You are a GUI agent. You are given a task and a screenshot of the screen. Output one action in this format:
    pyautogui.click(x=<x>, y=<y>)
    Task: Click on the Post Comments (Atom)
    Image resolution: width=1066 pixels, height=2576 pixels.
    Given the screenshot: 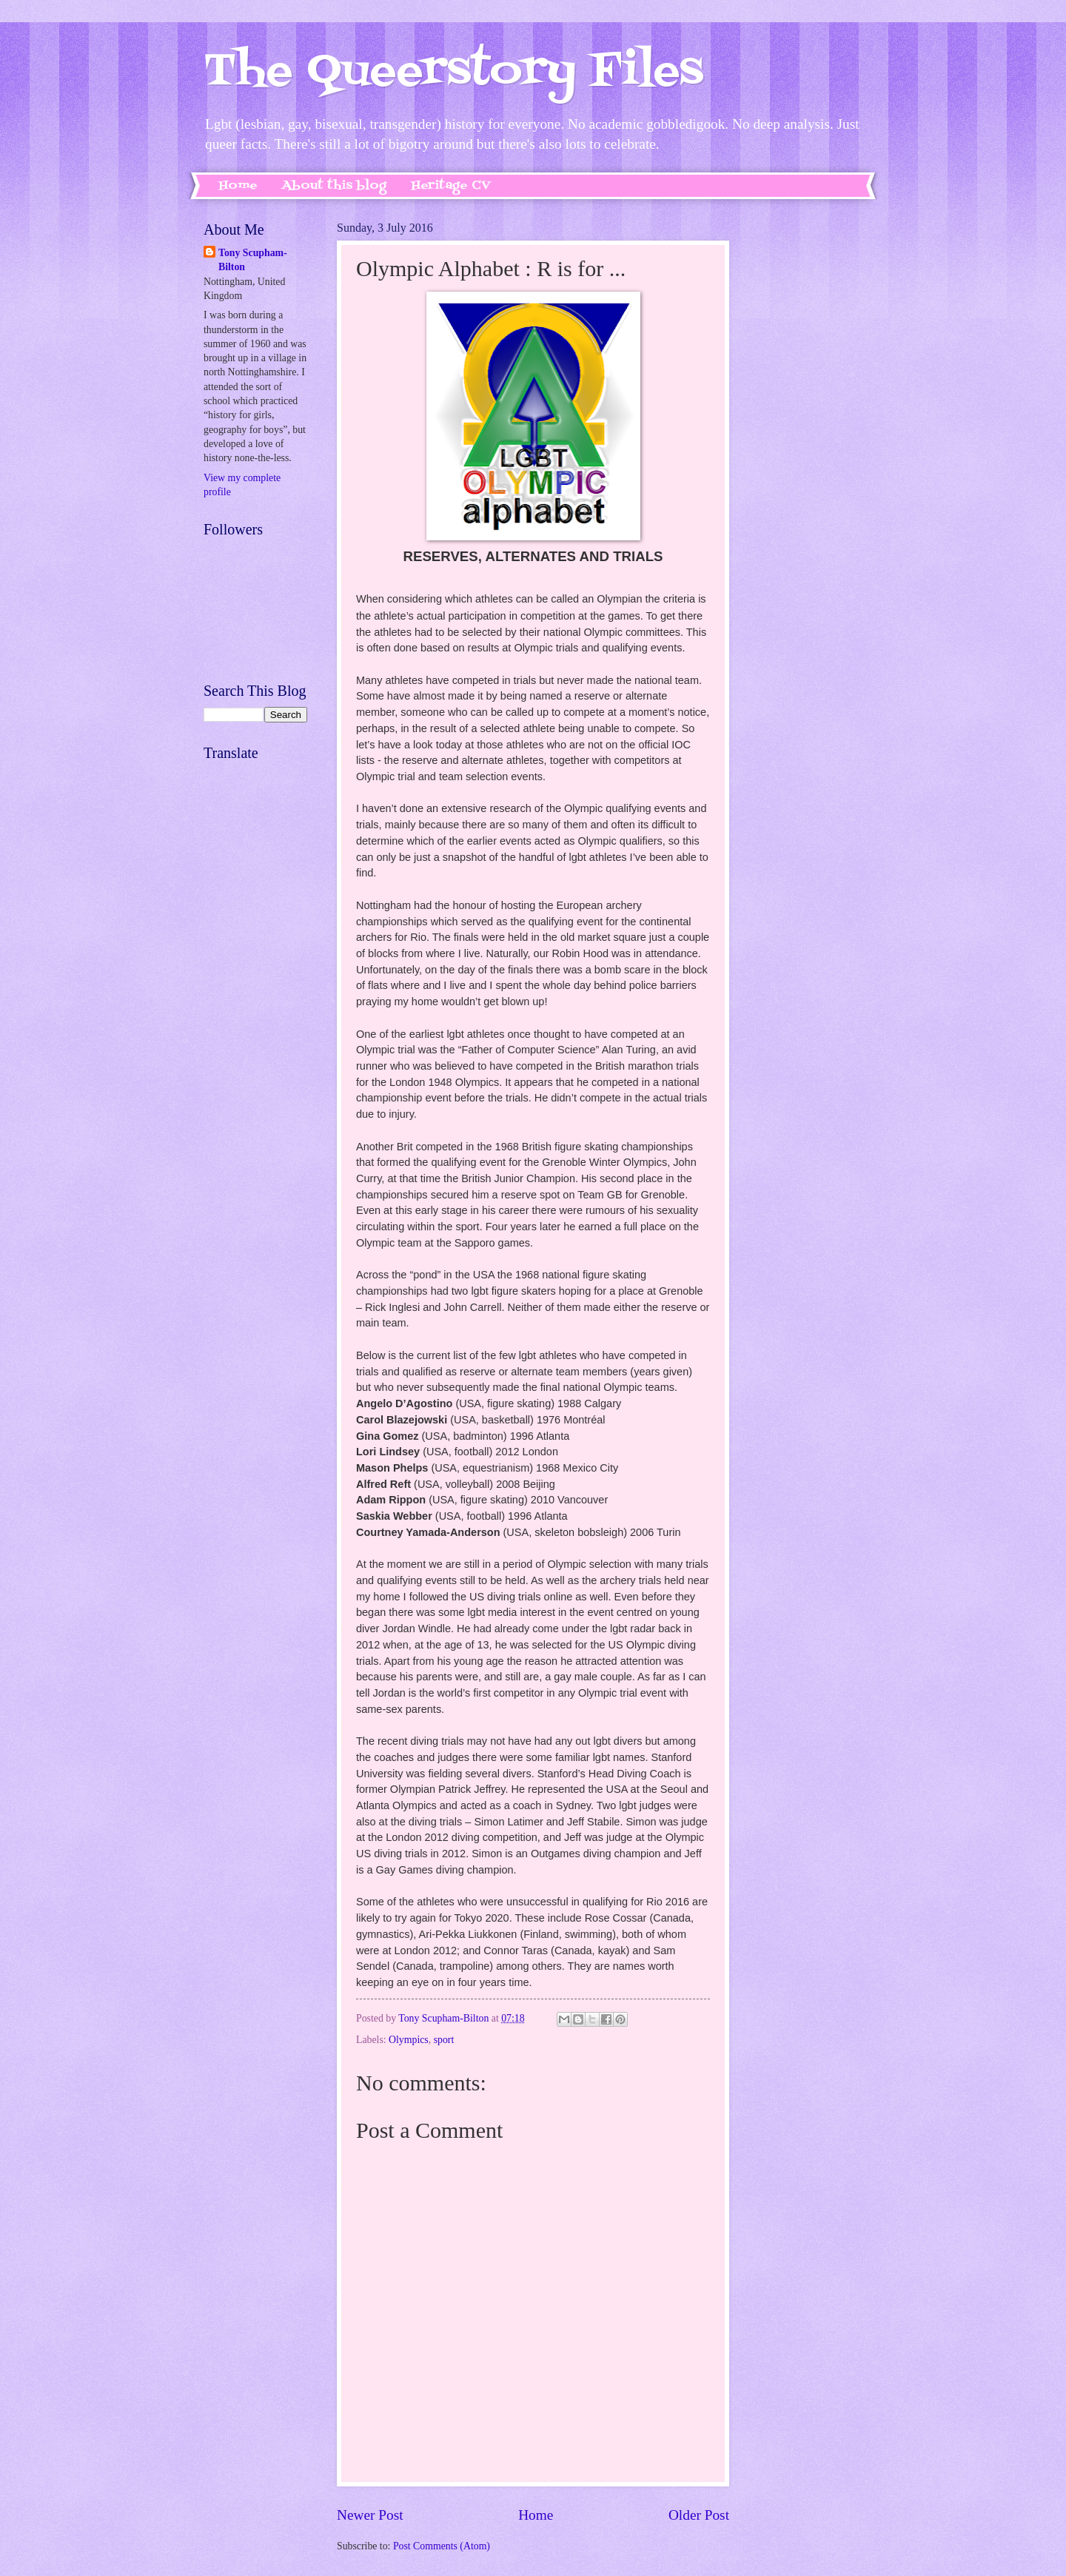 What is the action you would take?
    pyautogui.click(x=441, y=2546)
    